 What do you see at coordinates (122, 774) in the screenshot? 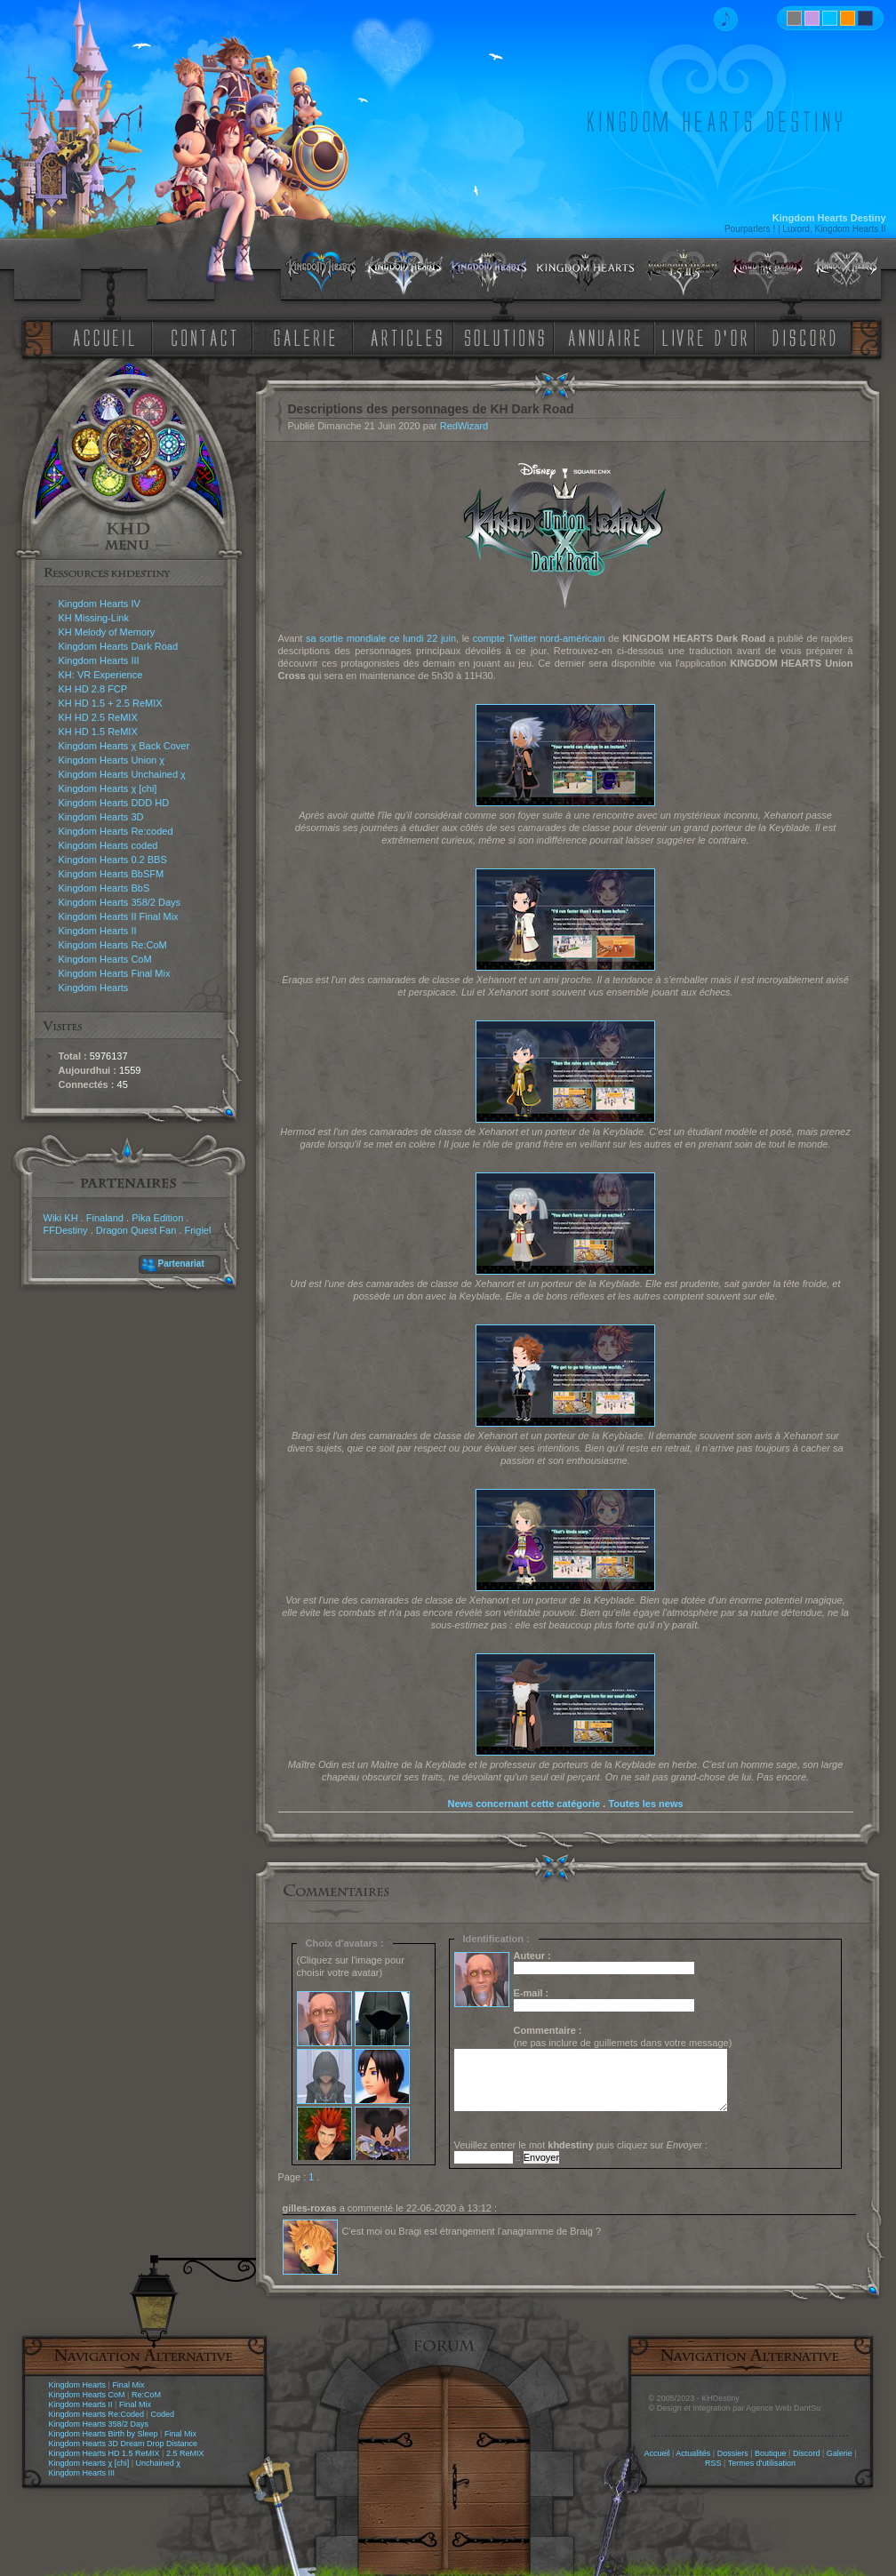
I see `Kingdom Hearts Unchained χ` at bounding box center [122, 774].